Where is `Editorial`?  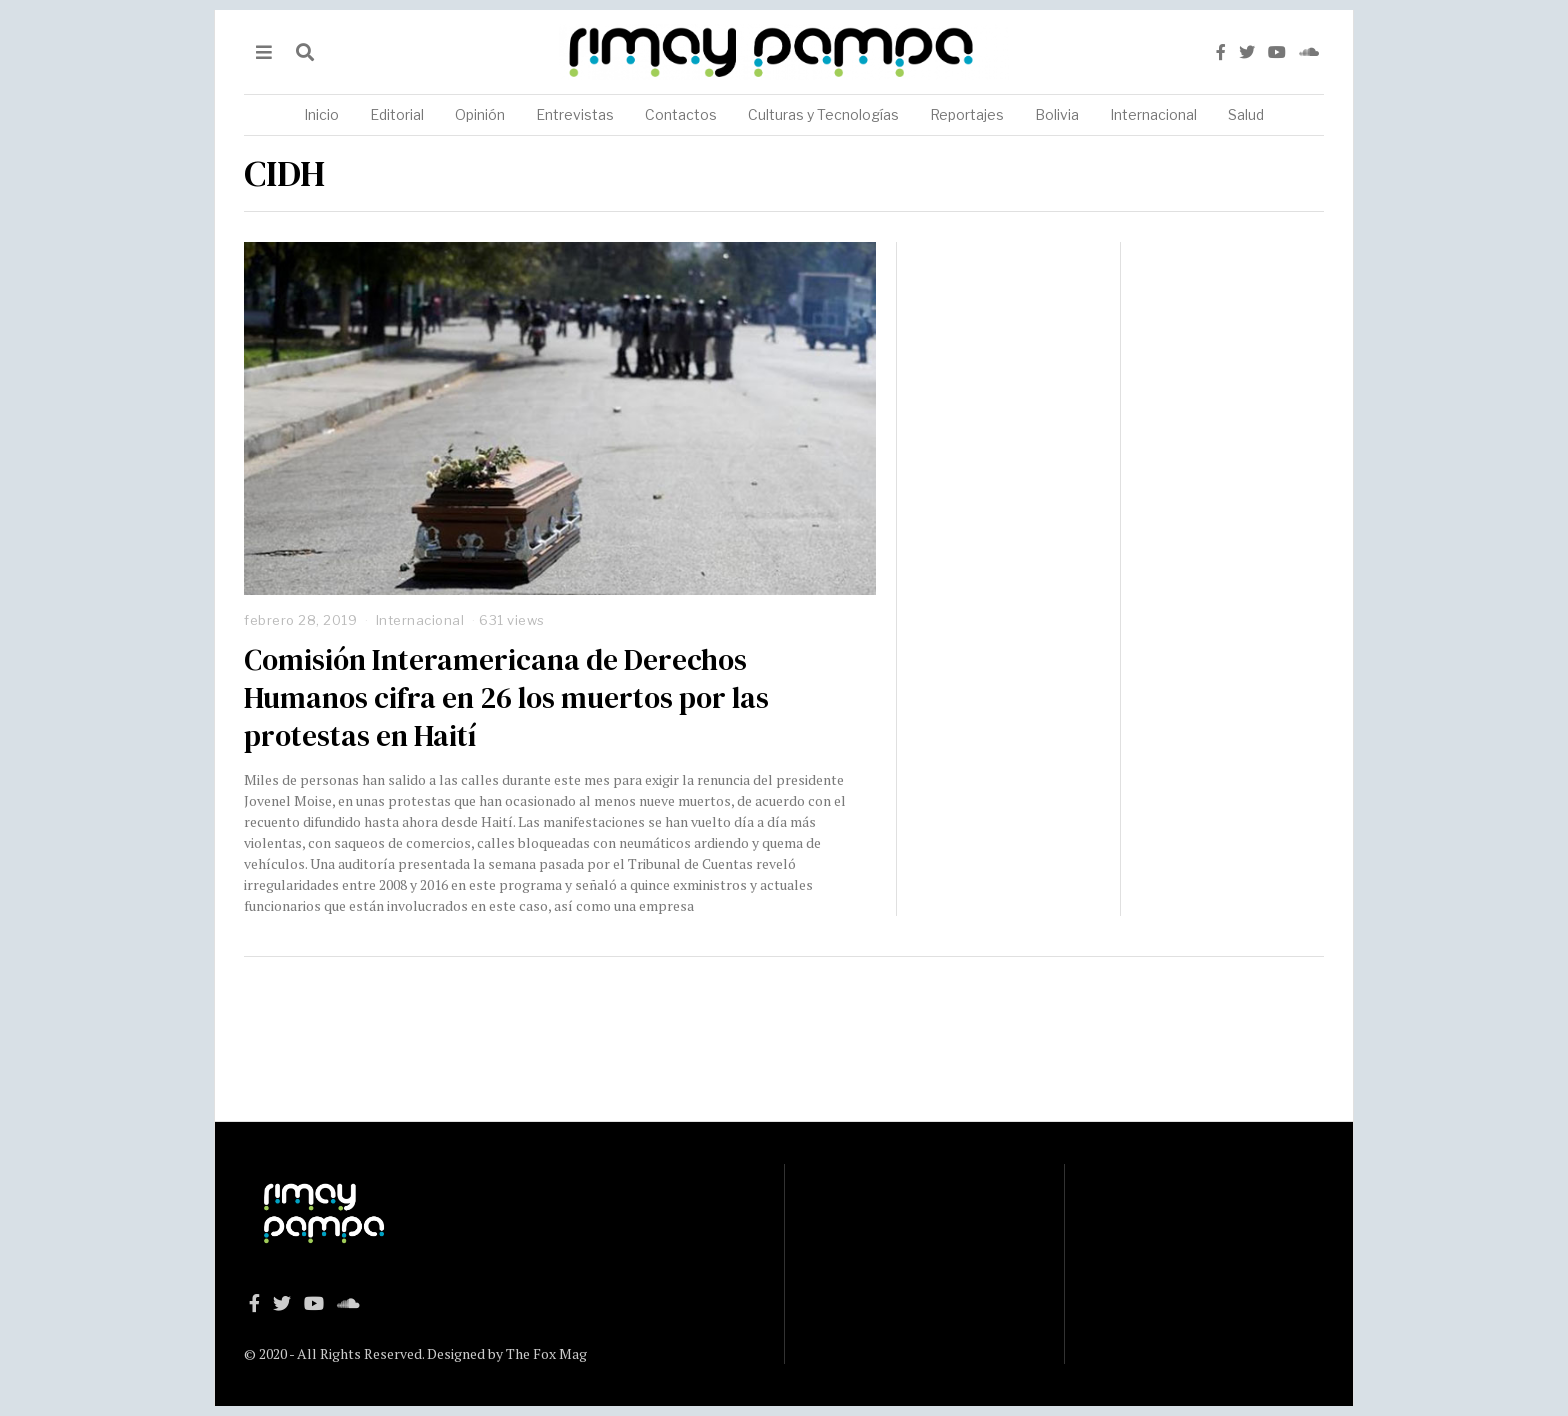
Editorial is located at coordinates (397, 114).